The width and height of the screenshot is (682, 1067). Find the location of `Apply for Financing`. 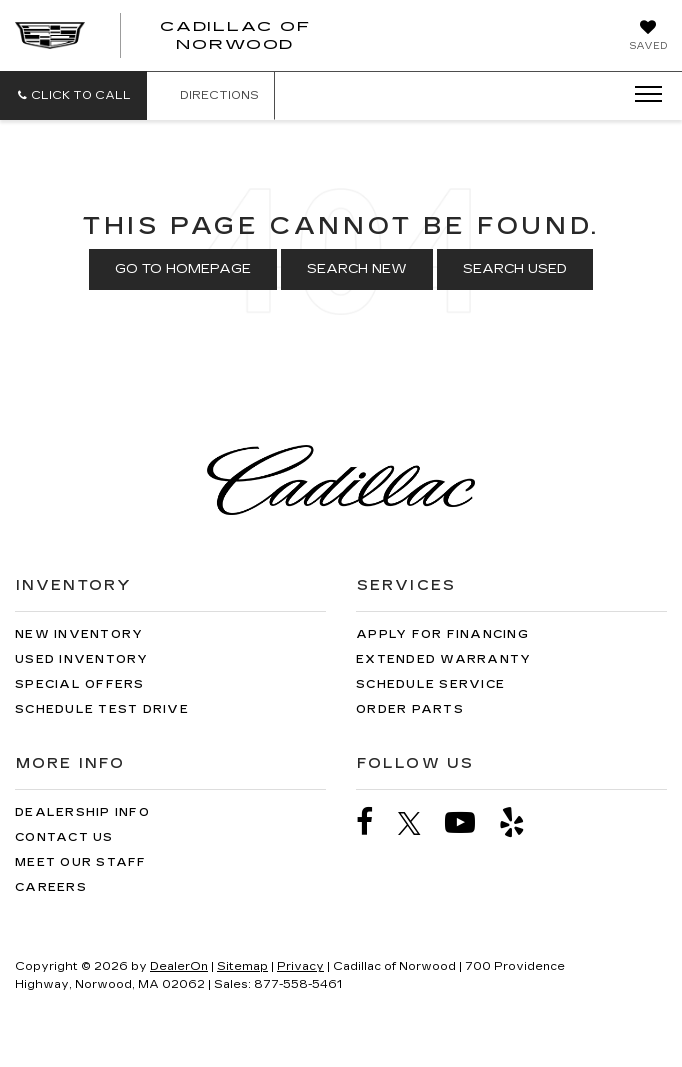

Apply for Financing is located at coordinates (442, 634).